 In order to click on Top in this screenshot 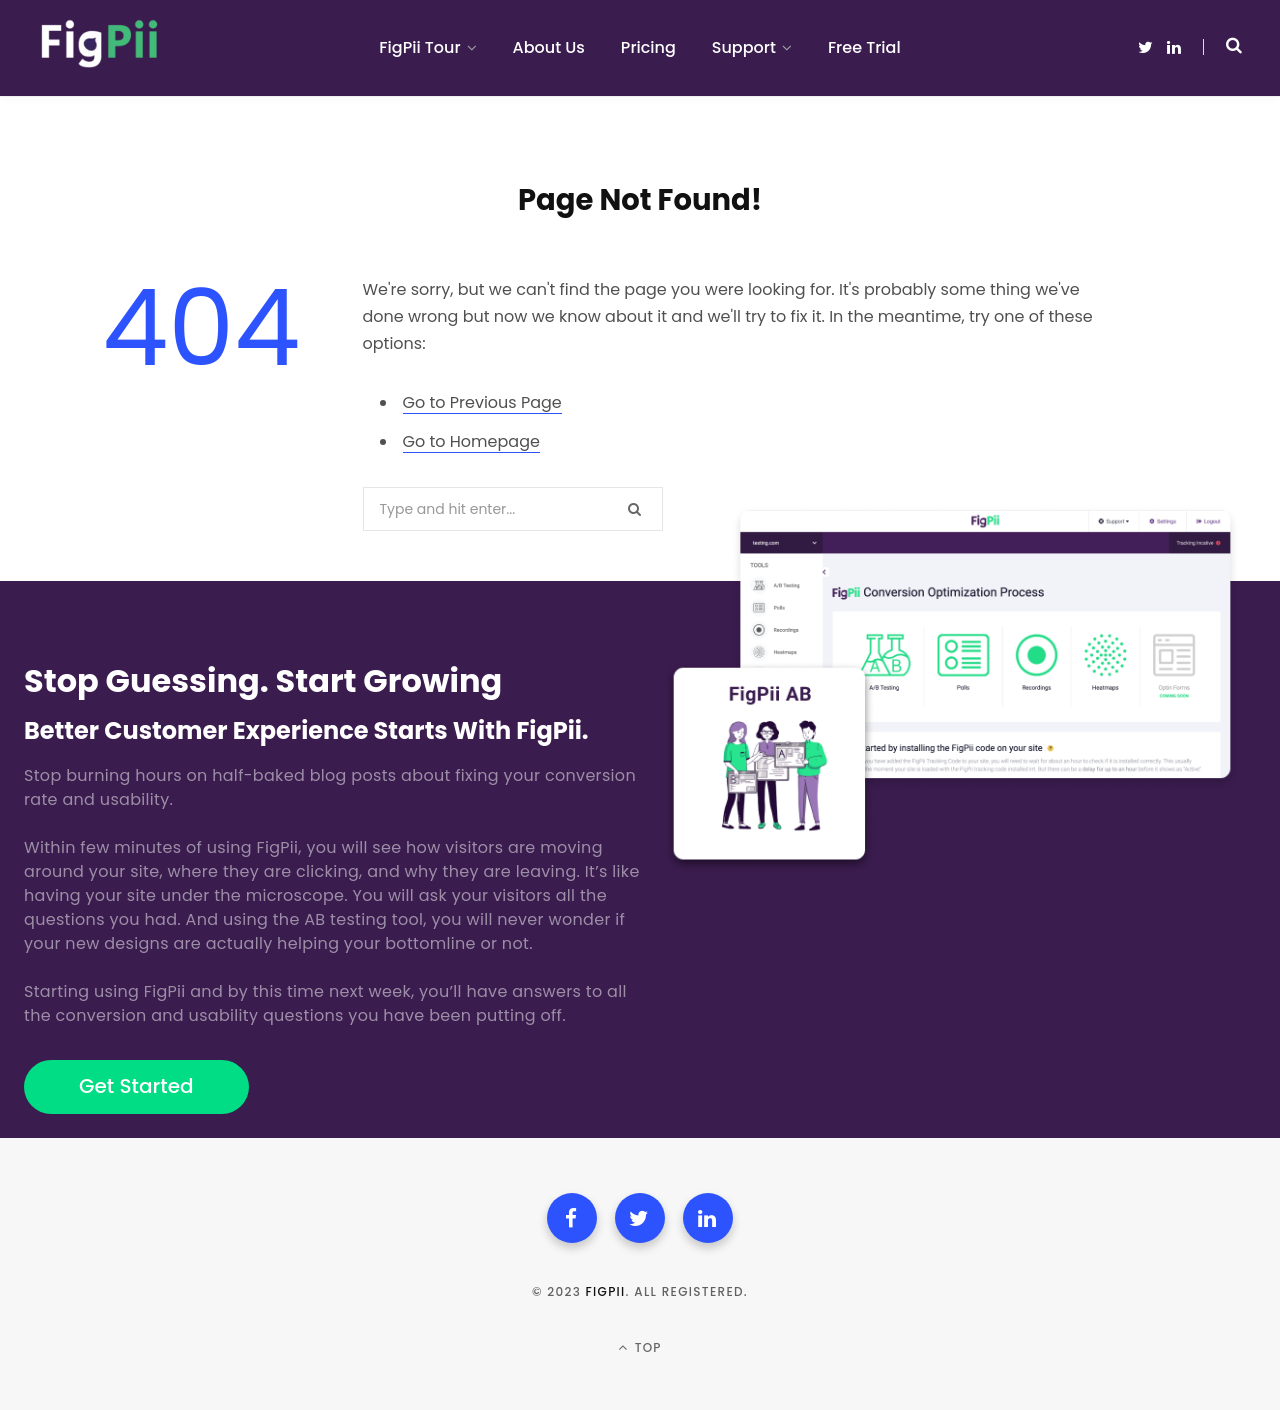, I will do `click(639, 1347)`.